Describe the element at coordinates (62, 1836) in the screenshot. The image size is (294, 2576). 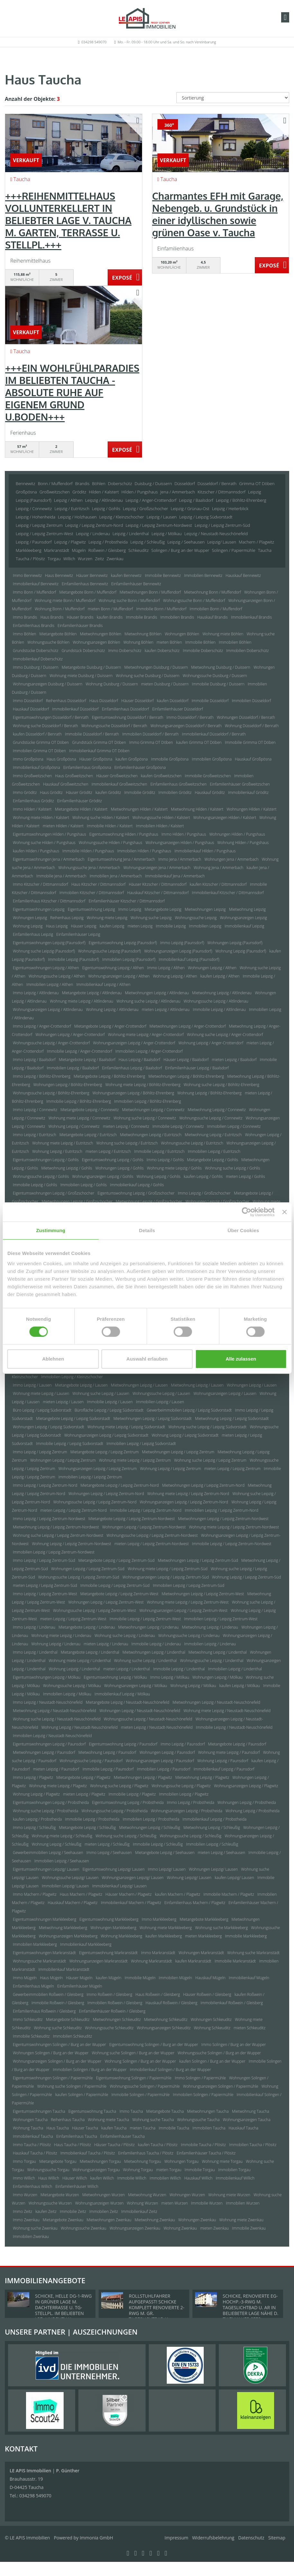
I see `Wohnung miete Leipzig / Schleußig` at that location.